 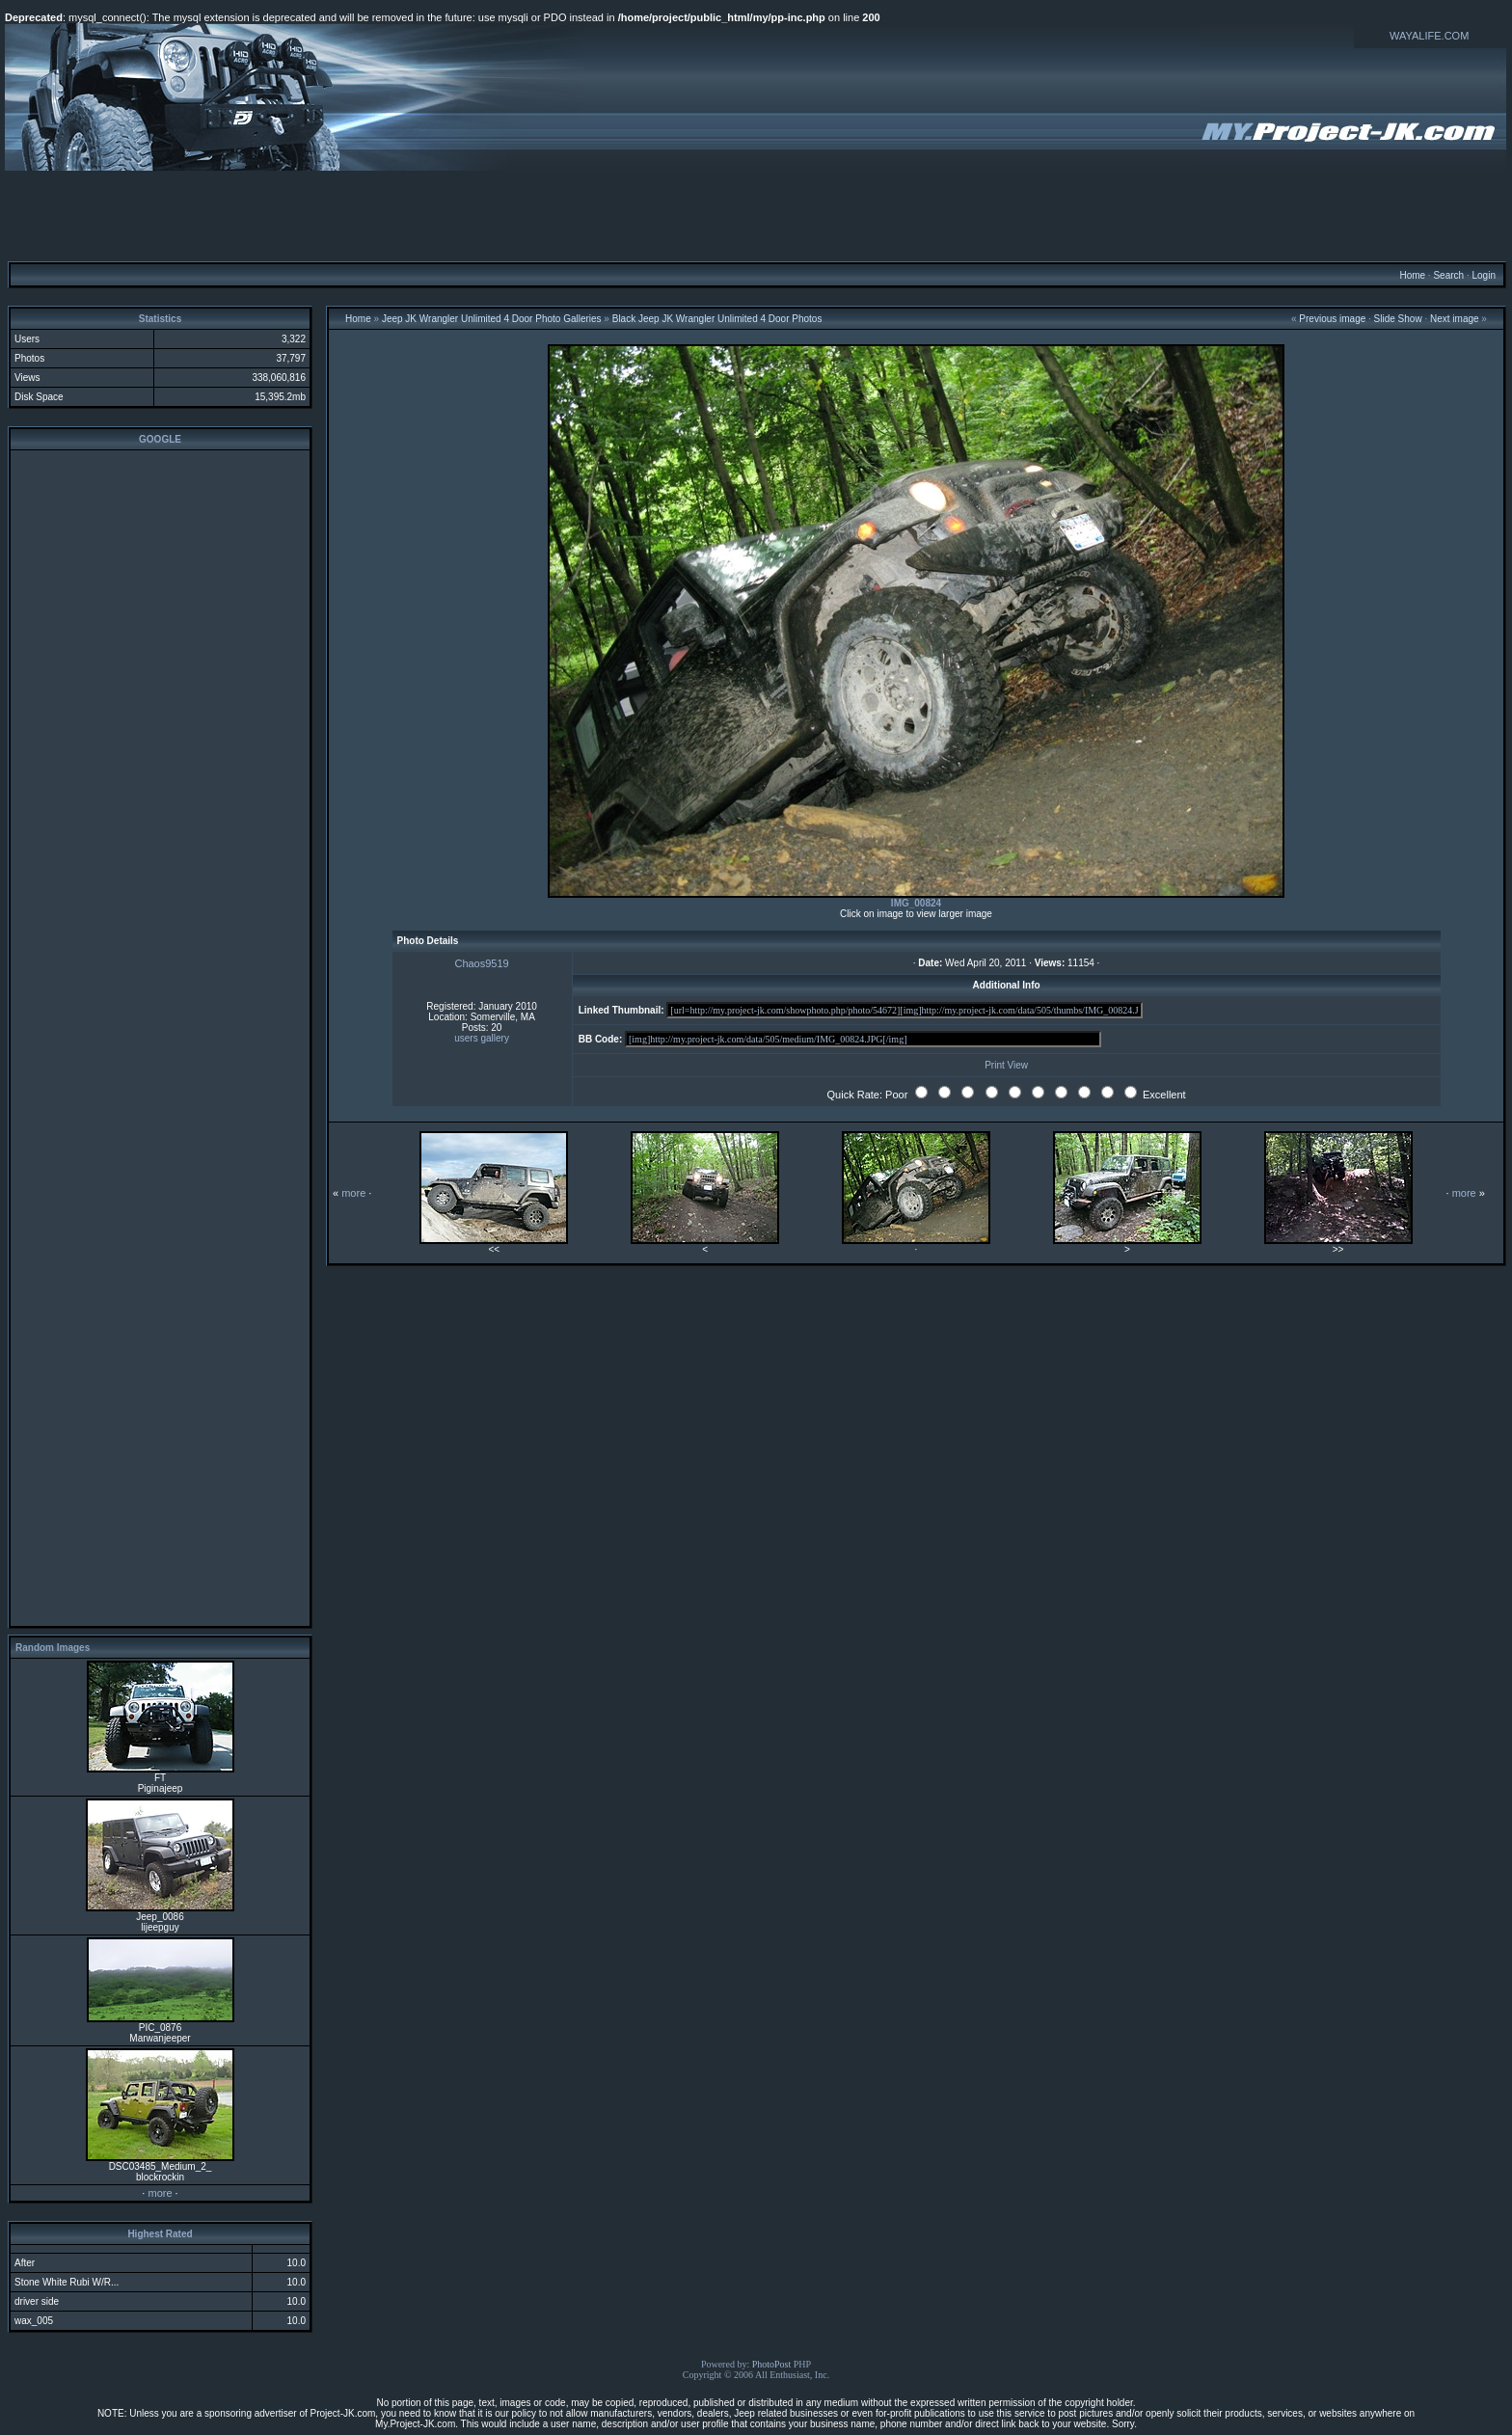 I want to click on Login, so click(x=1483, y=275).